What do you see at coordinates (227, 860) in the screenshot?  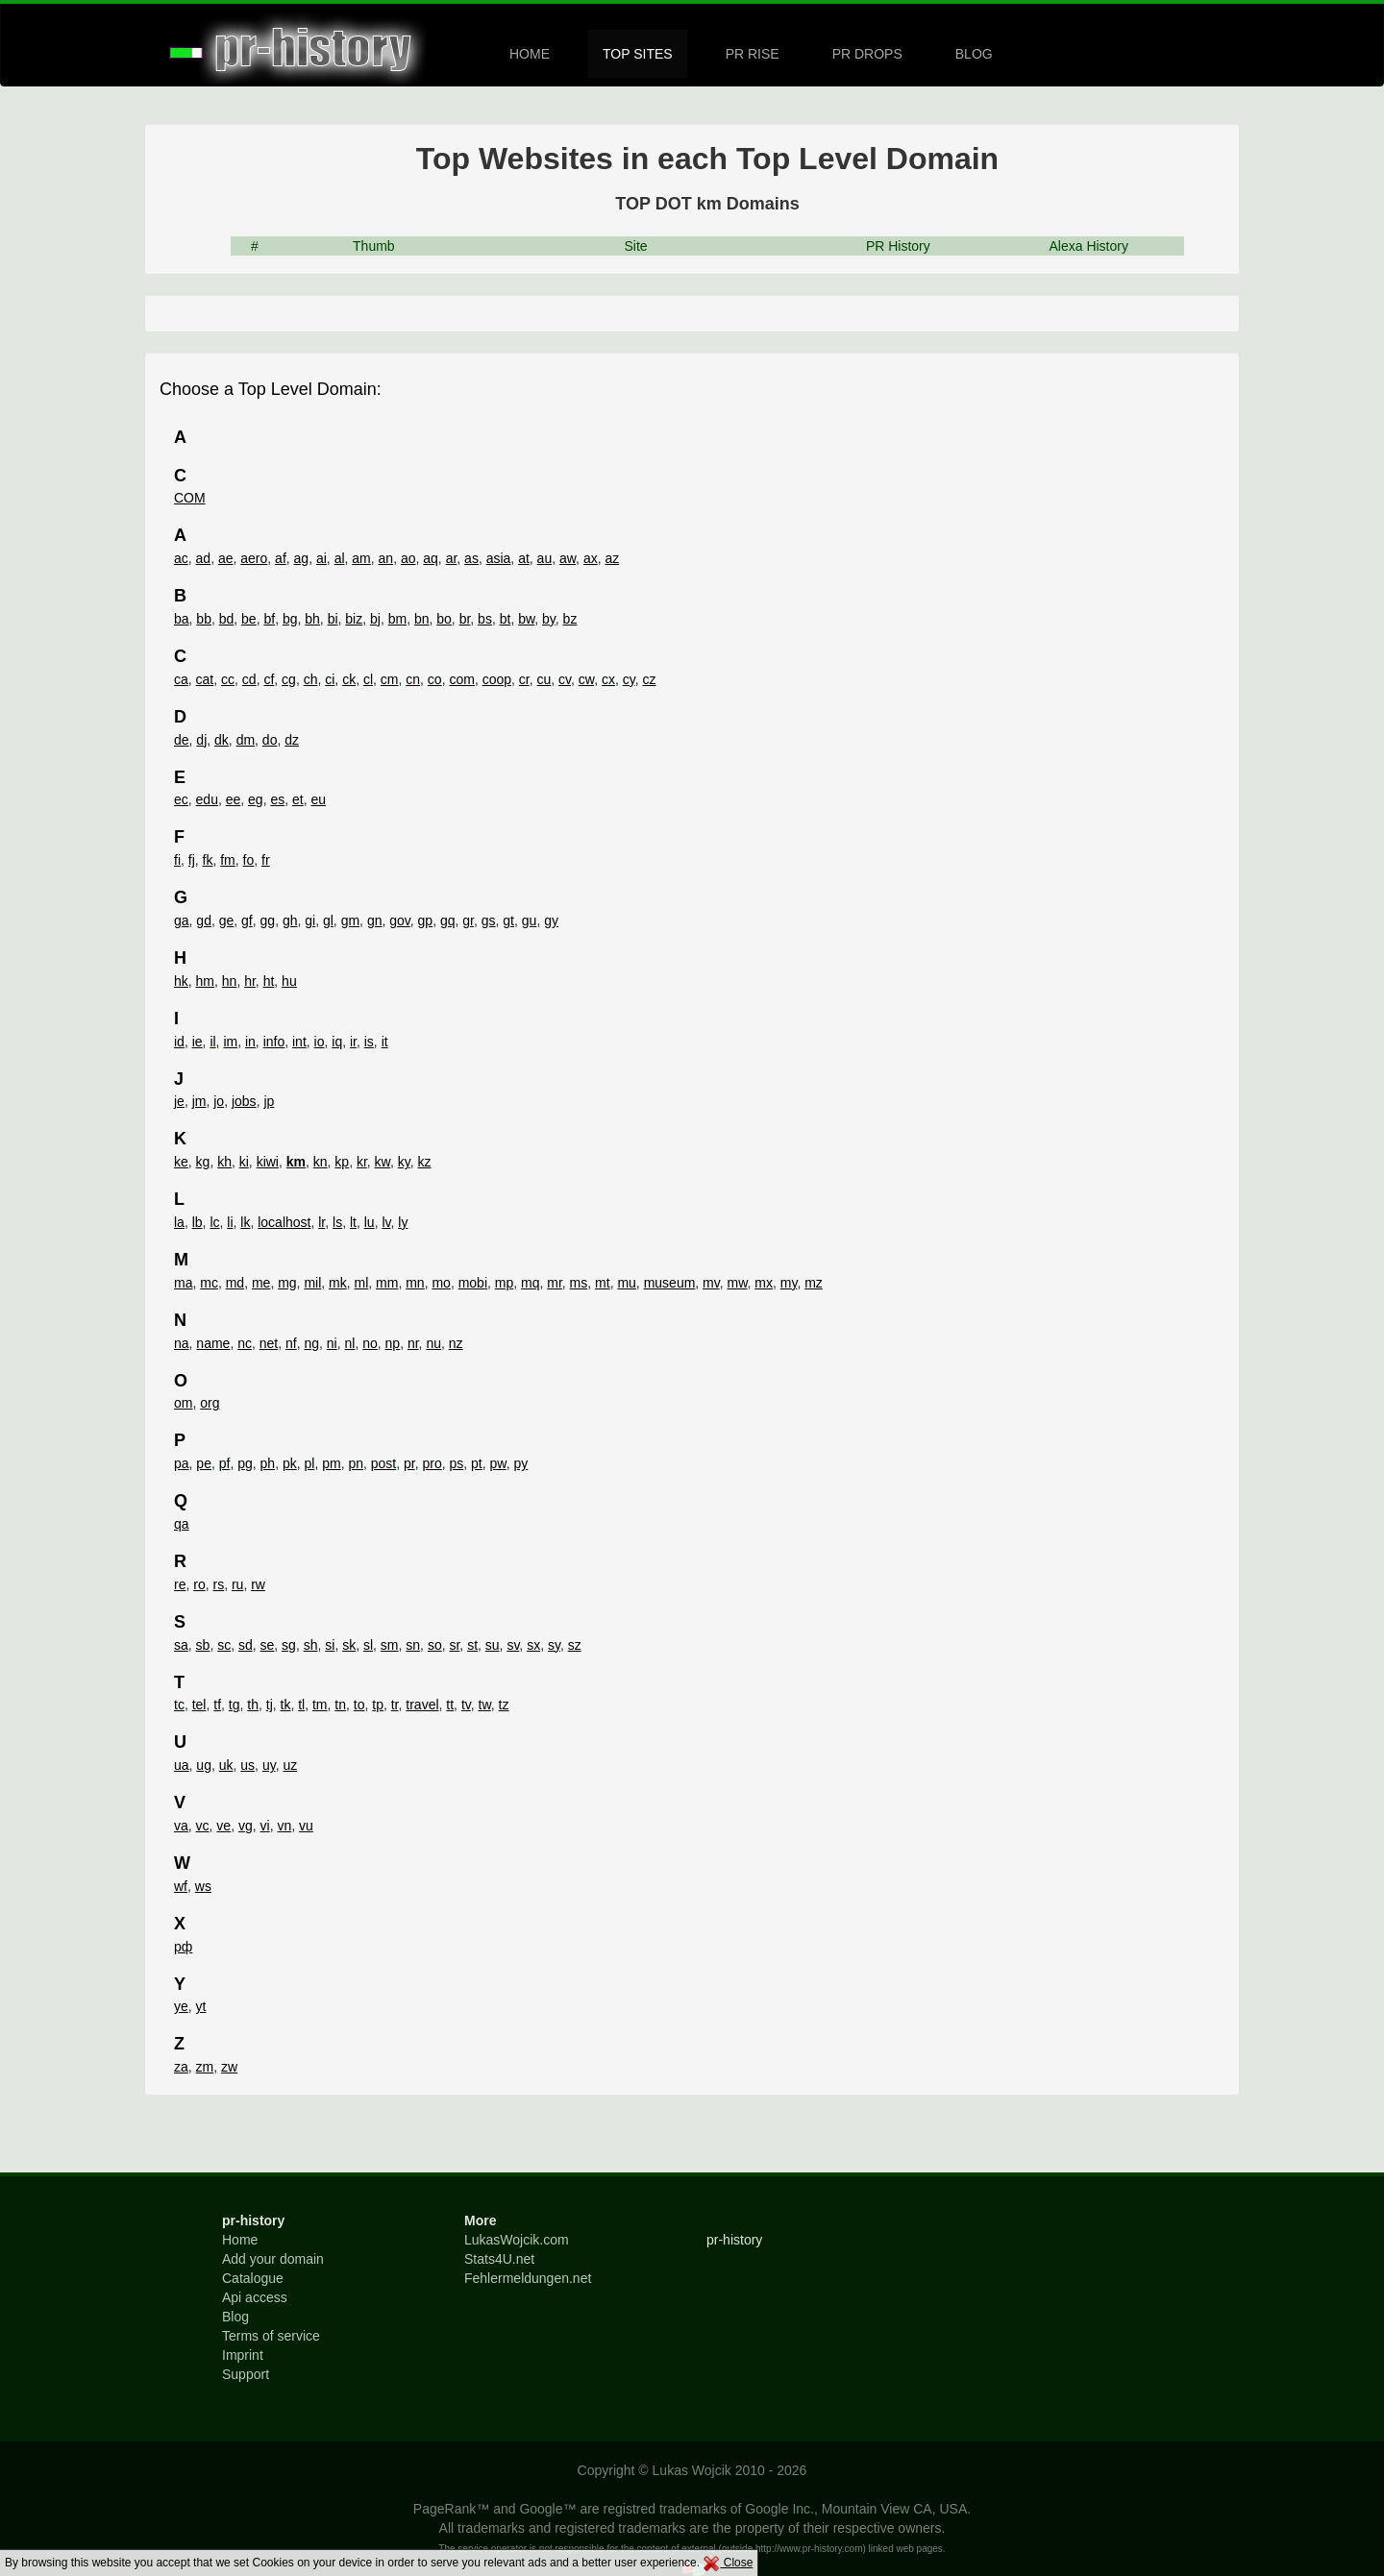 I see `fm` at bounding box center [227, 860].